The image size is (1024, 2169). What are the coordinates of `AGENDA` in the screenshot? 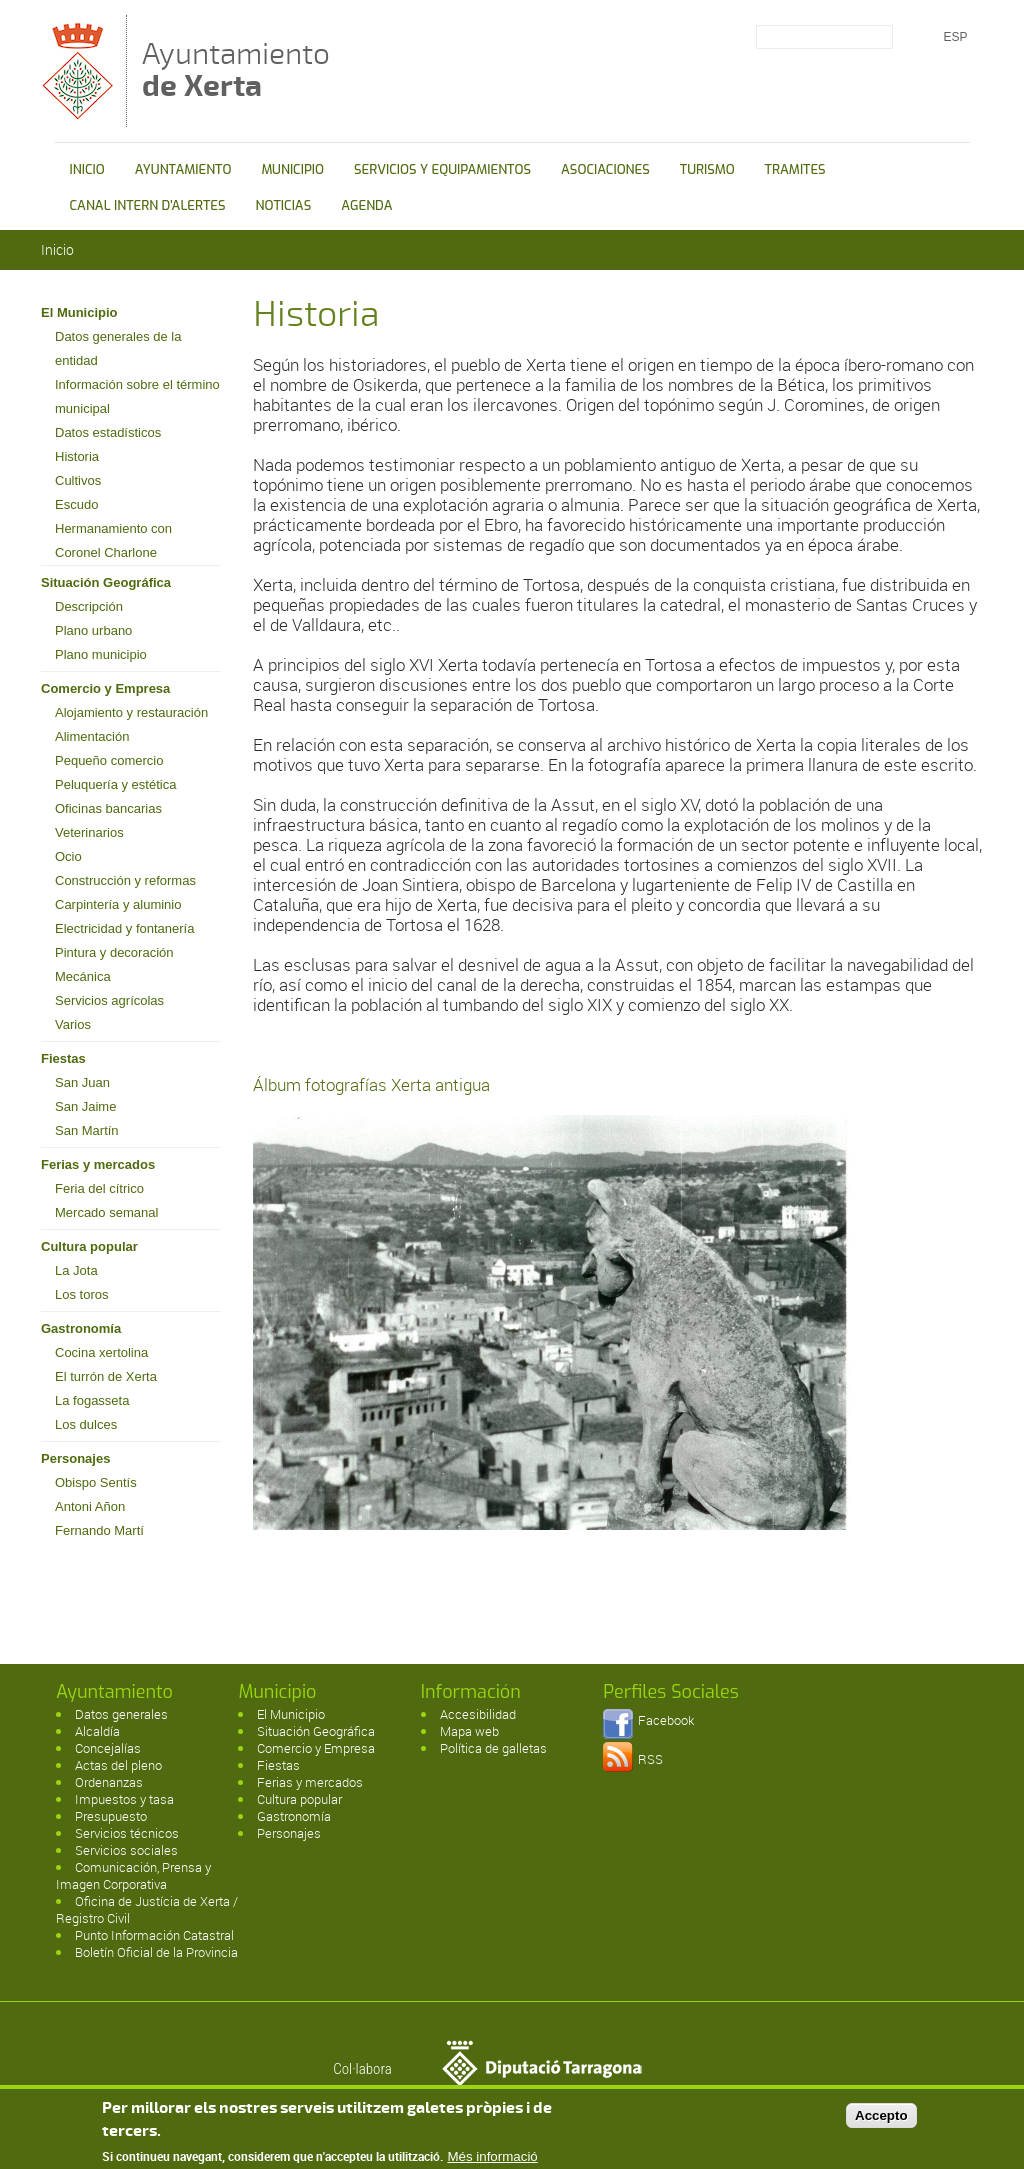 It's located at (366, 205).